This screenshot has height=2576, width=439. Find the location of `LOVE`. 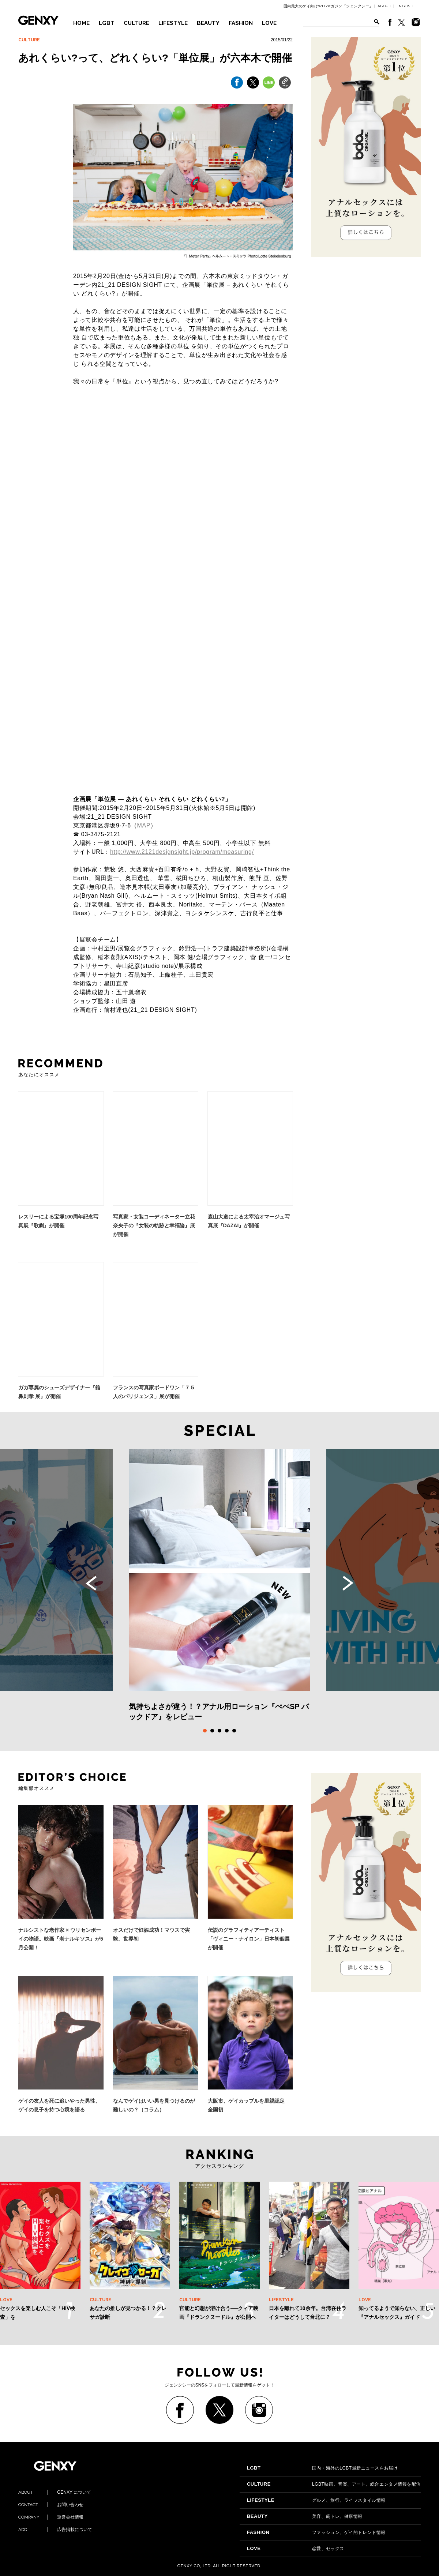

LOVE is located at coordinates (269, 23).